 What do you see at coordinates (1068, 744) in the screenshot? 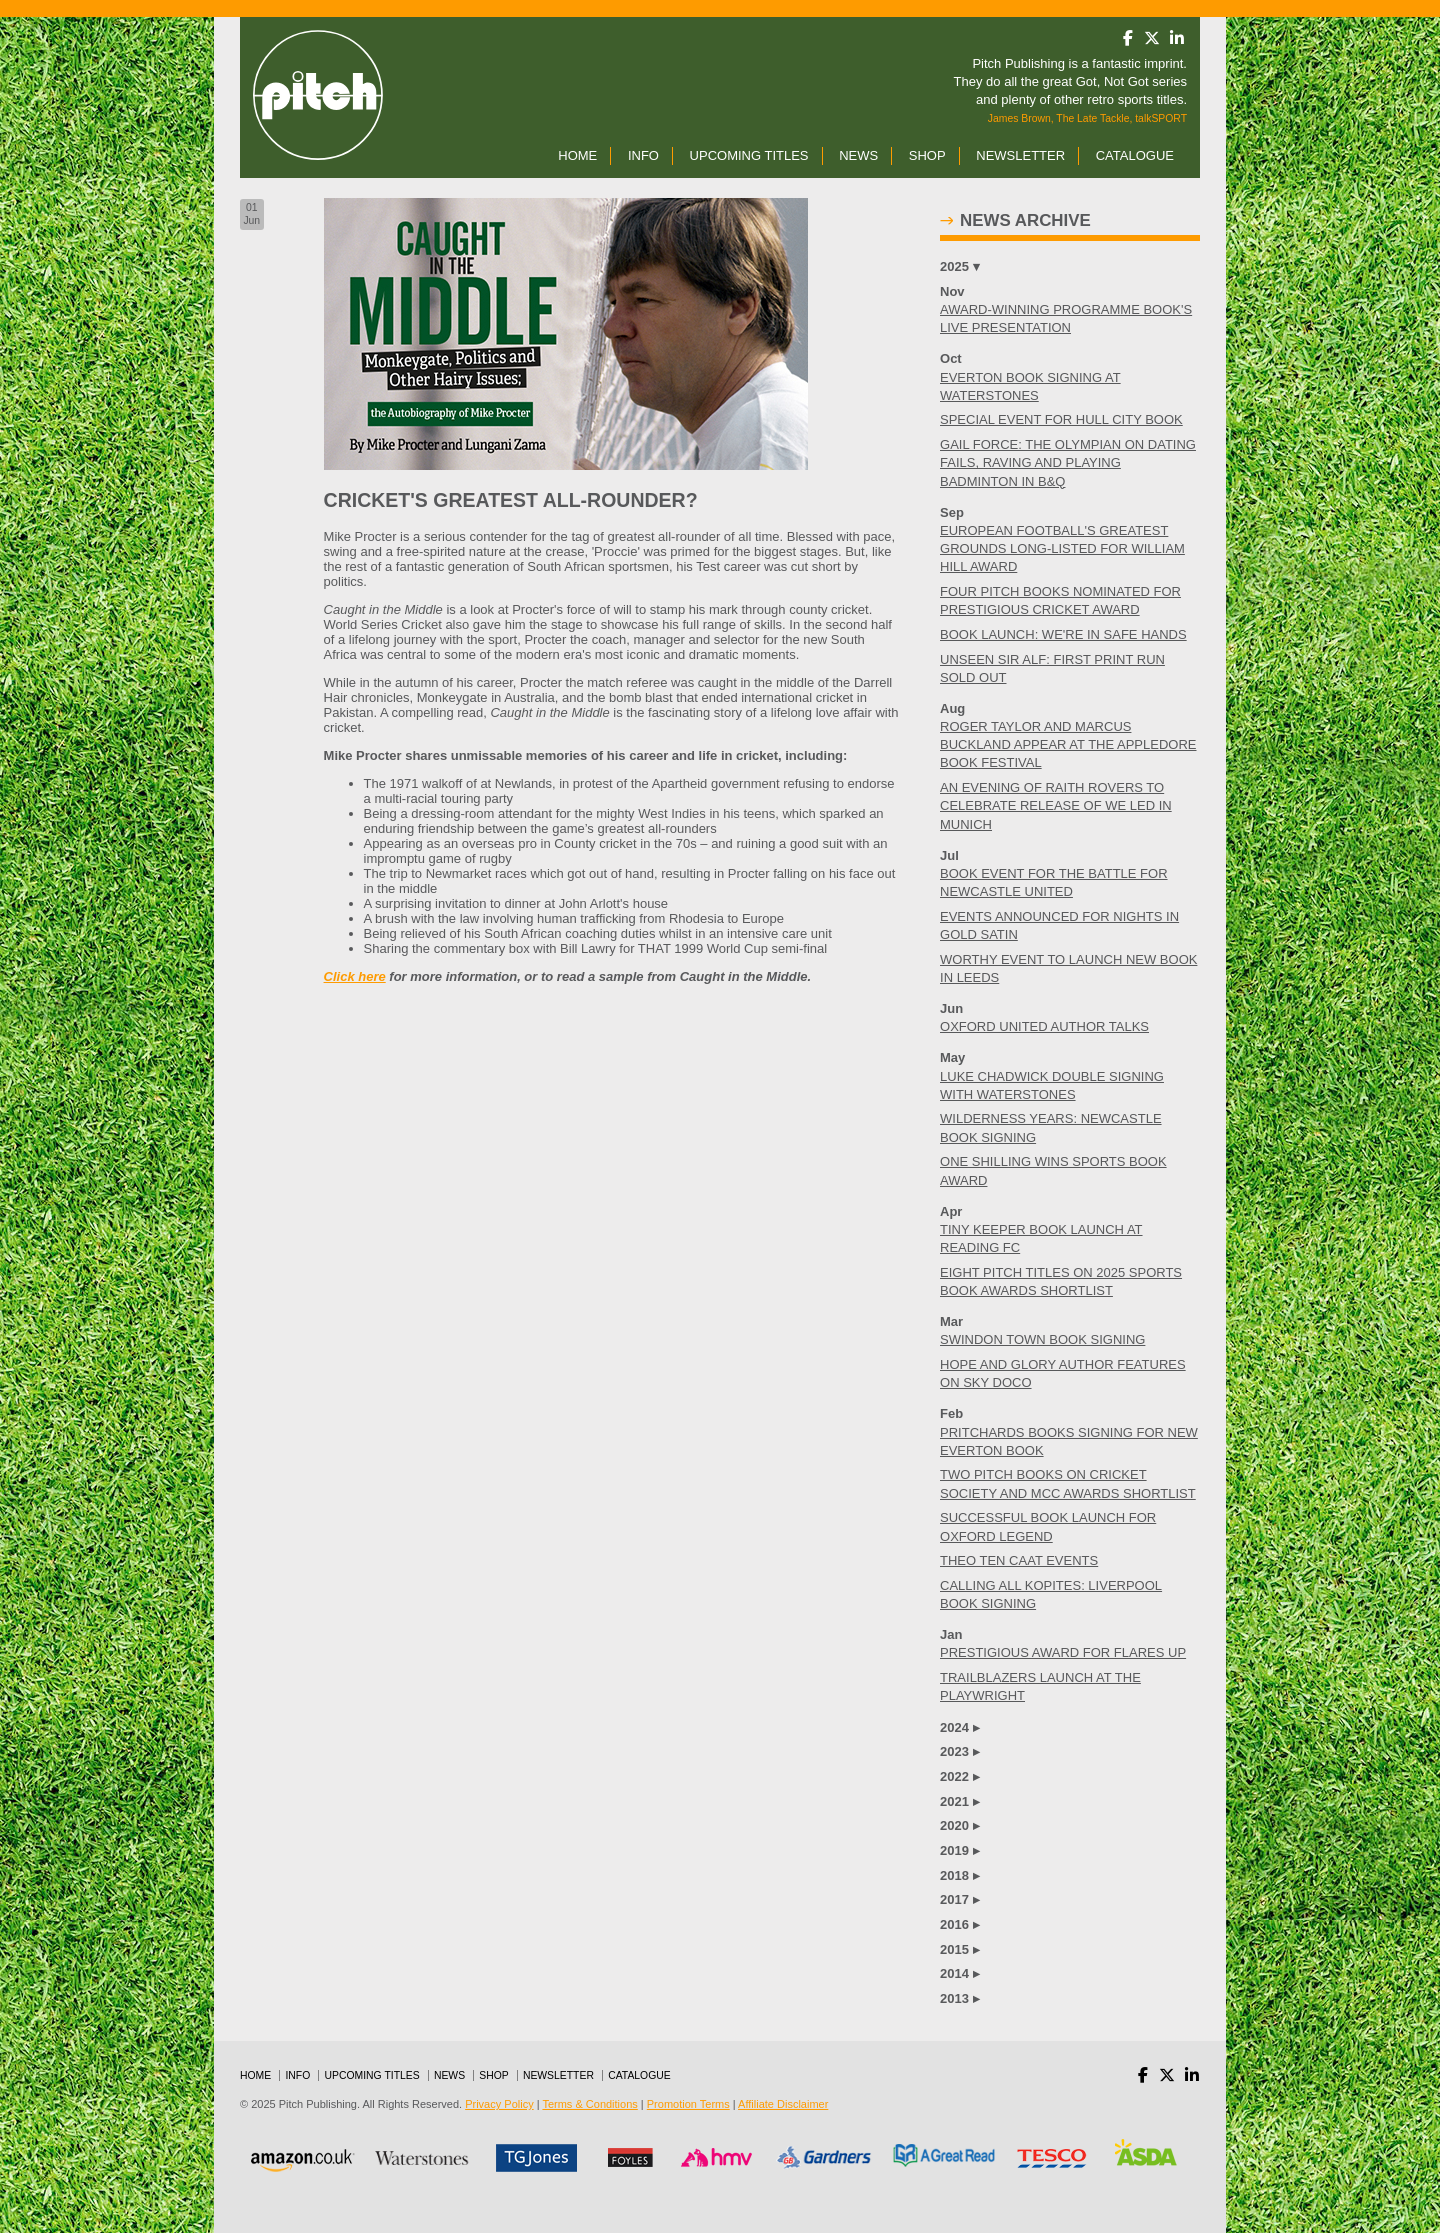
I see `ROGER TAYLOR AND MARCUS BUCKLAND APPEAR AT THE APPLEDORE BOOK FESTIVAL` at bounding box center [1068, 744].